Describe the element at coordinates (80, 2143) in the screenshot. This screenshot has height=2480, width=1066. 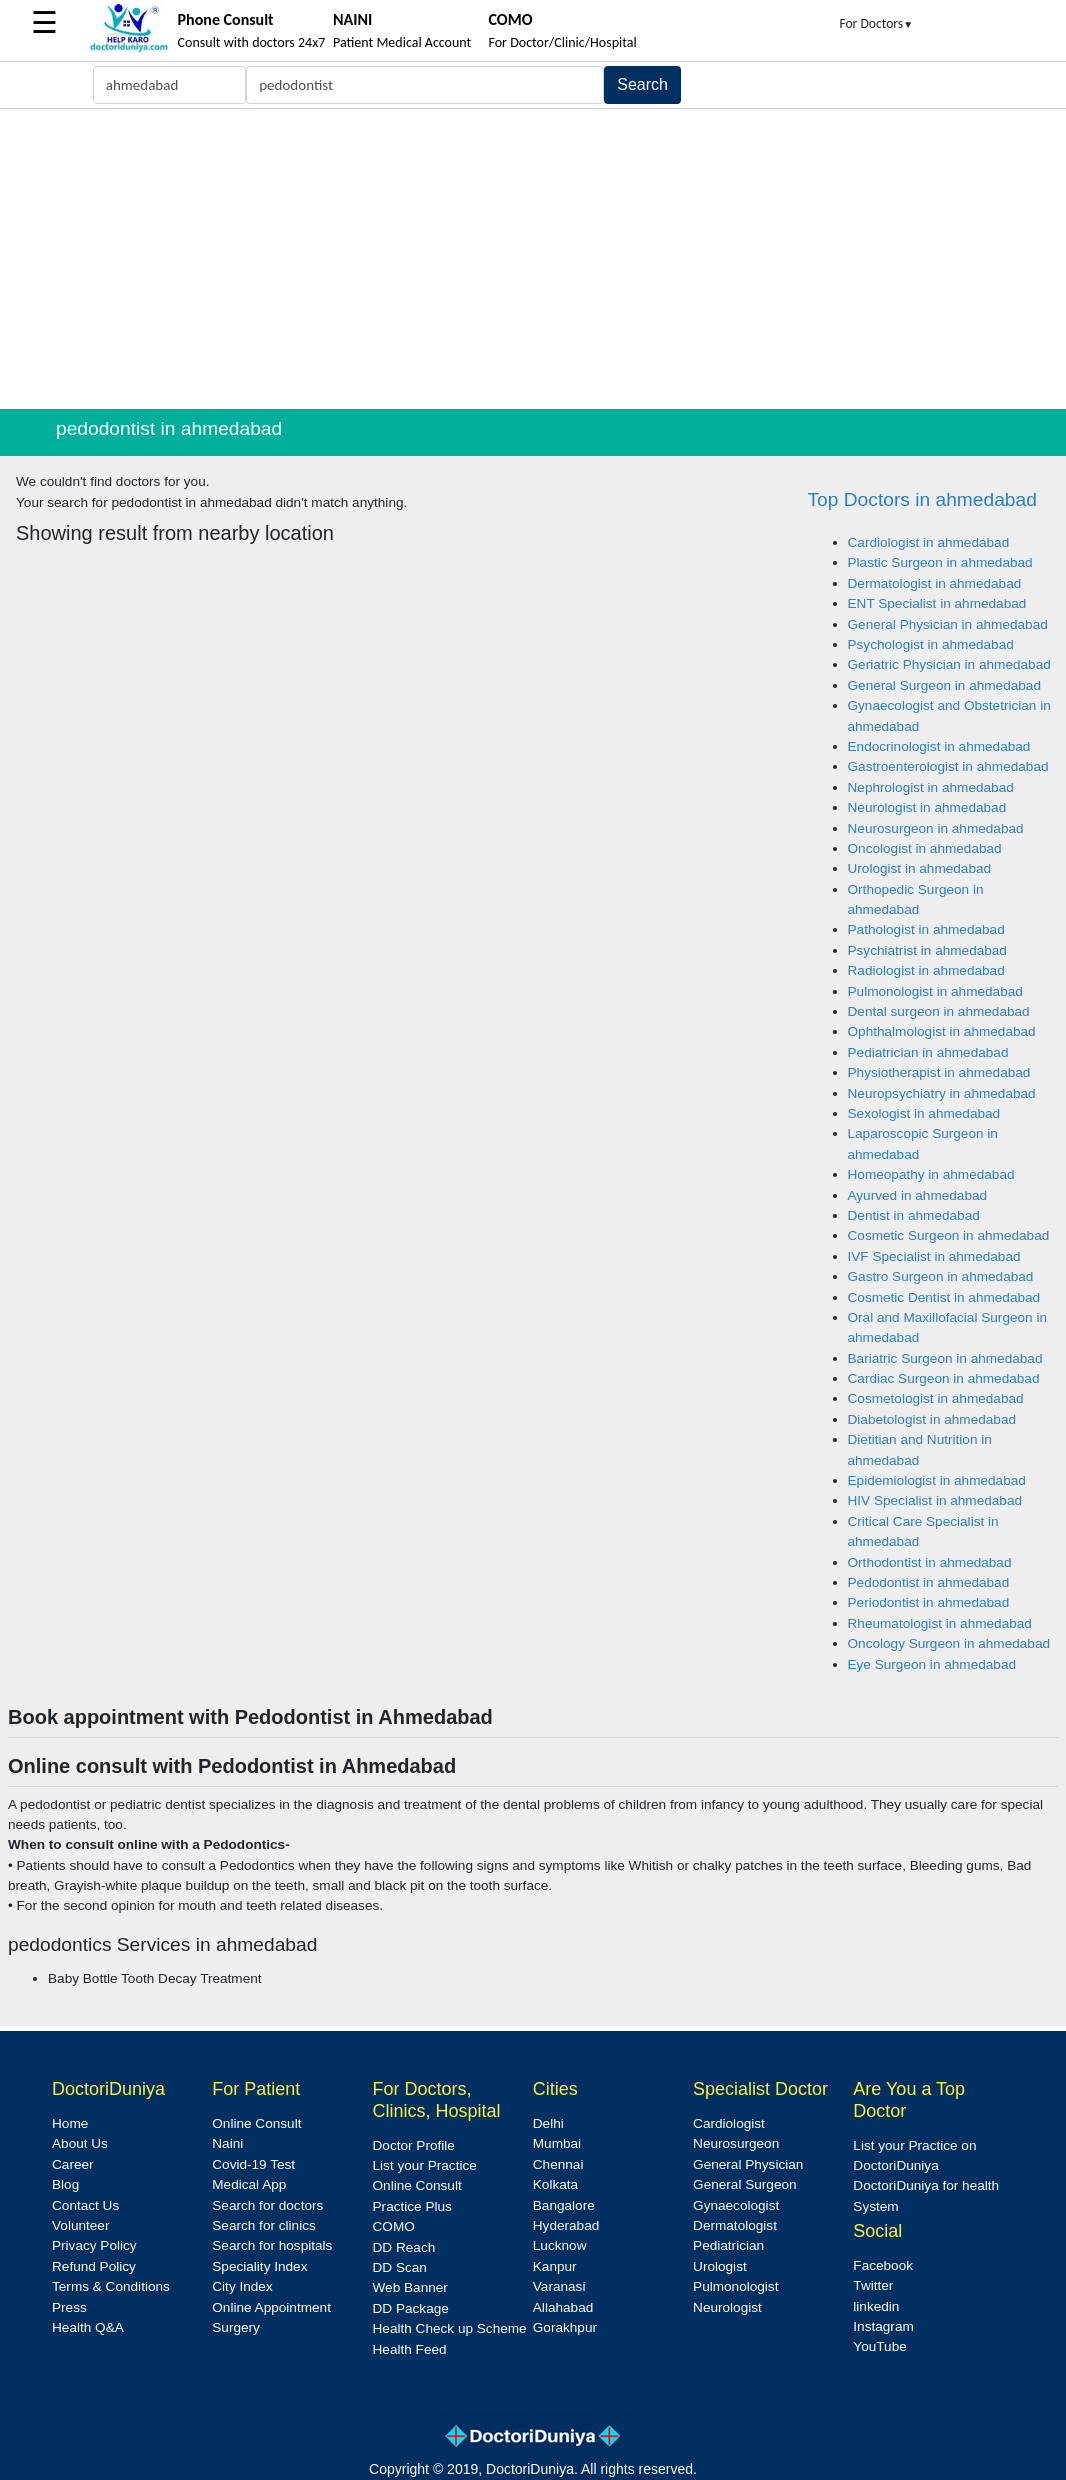
I see `About Us` at that location.